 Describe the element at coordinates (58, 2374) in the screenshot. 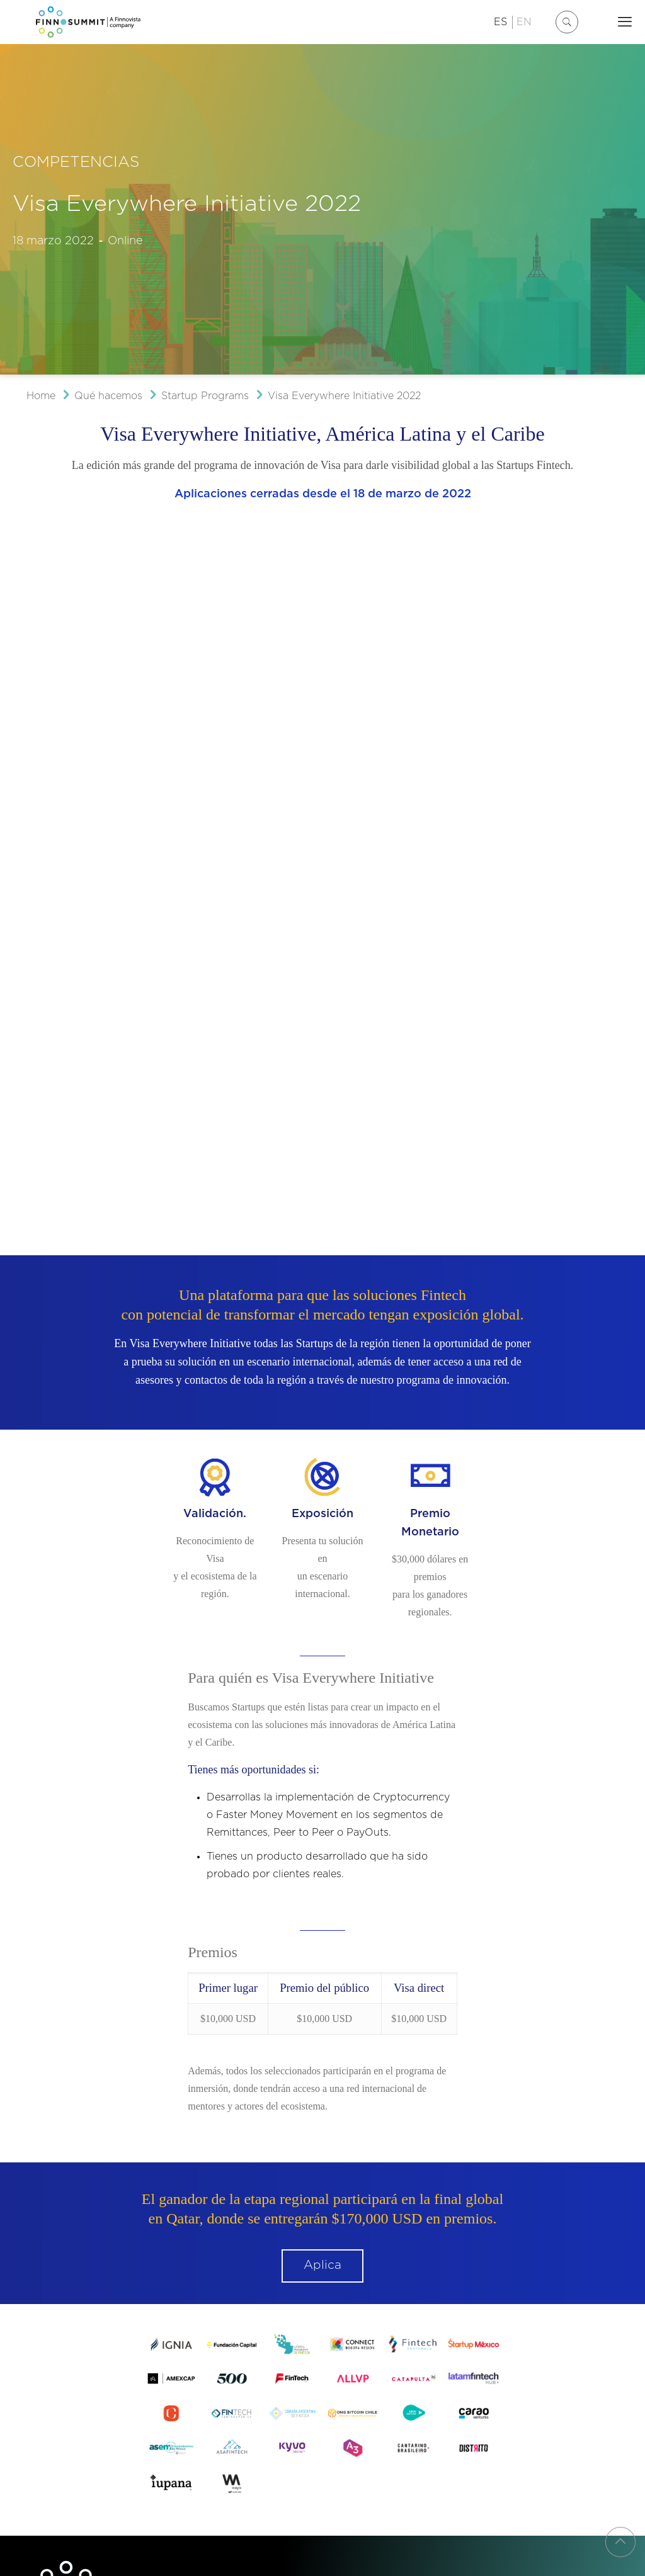

I see `Aviso Legal` at that location.